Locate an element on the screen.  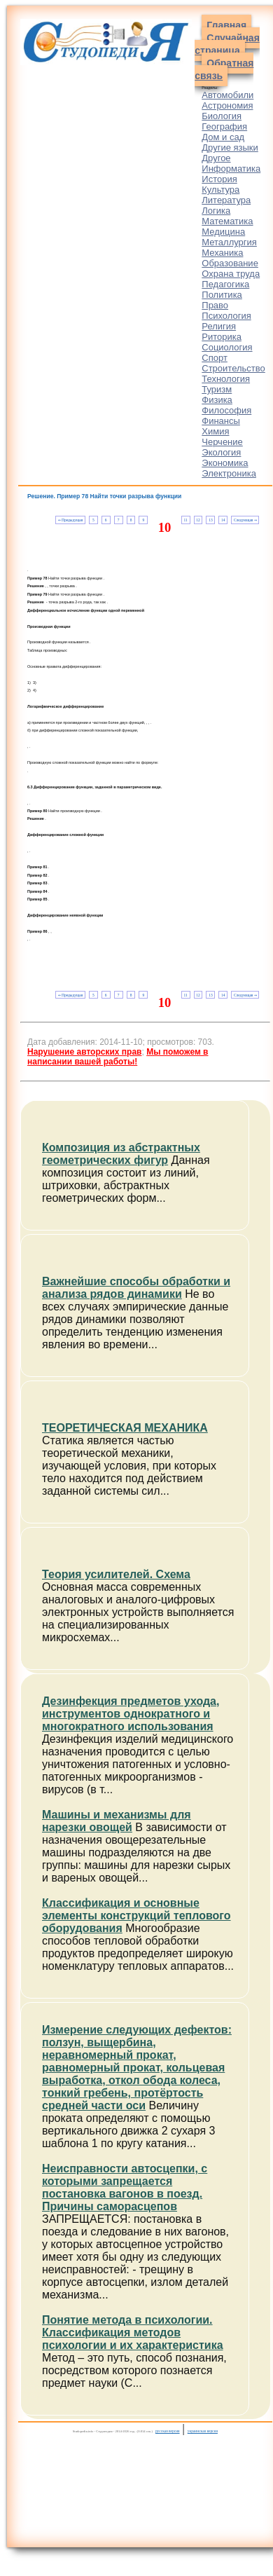
⇐ Предыдущая is located at coordinates (70, 520).